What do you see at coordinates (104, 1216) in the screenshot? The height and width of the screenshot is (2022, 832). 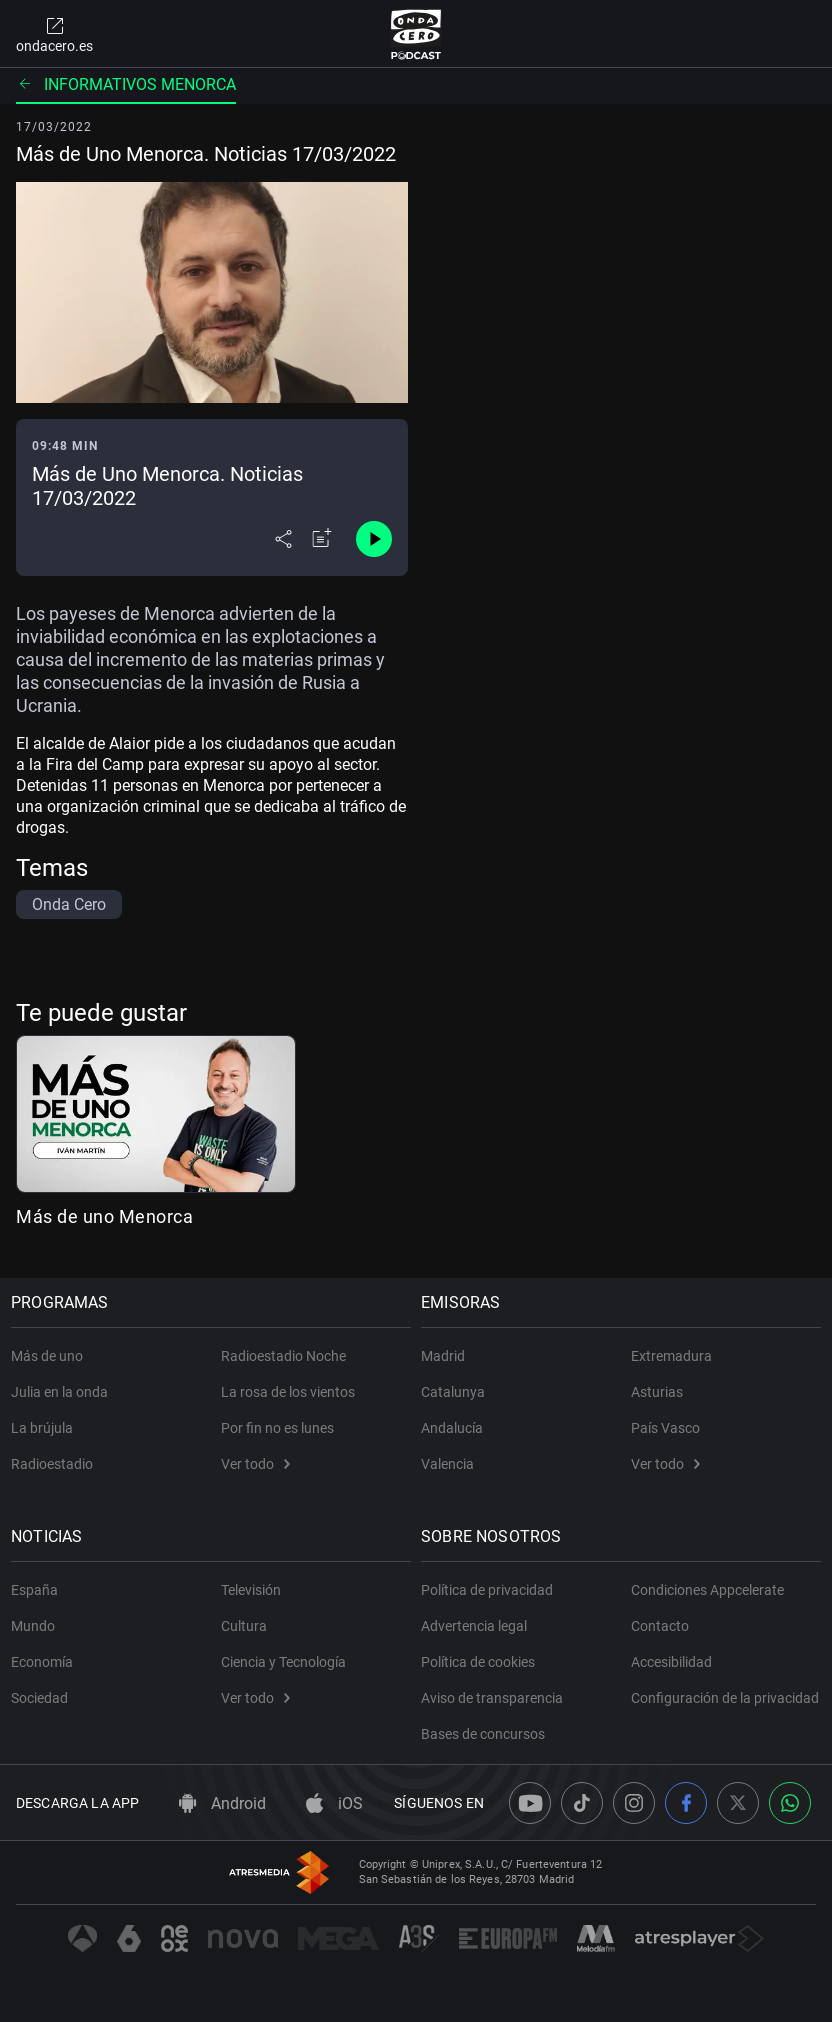 I see `Más de uno Menorca` at bounding box center [104, 1216].